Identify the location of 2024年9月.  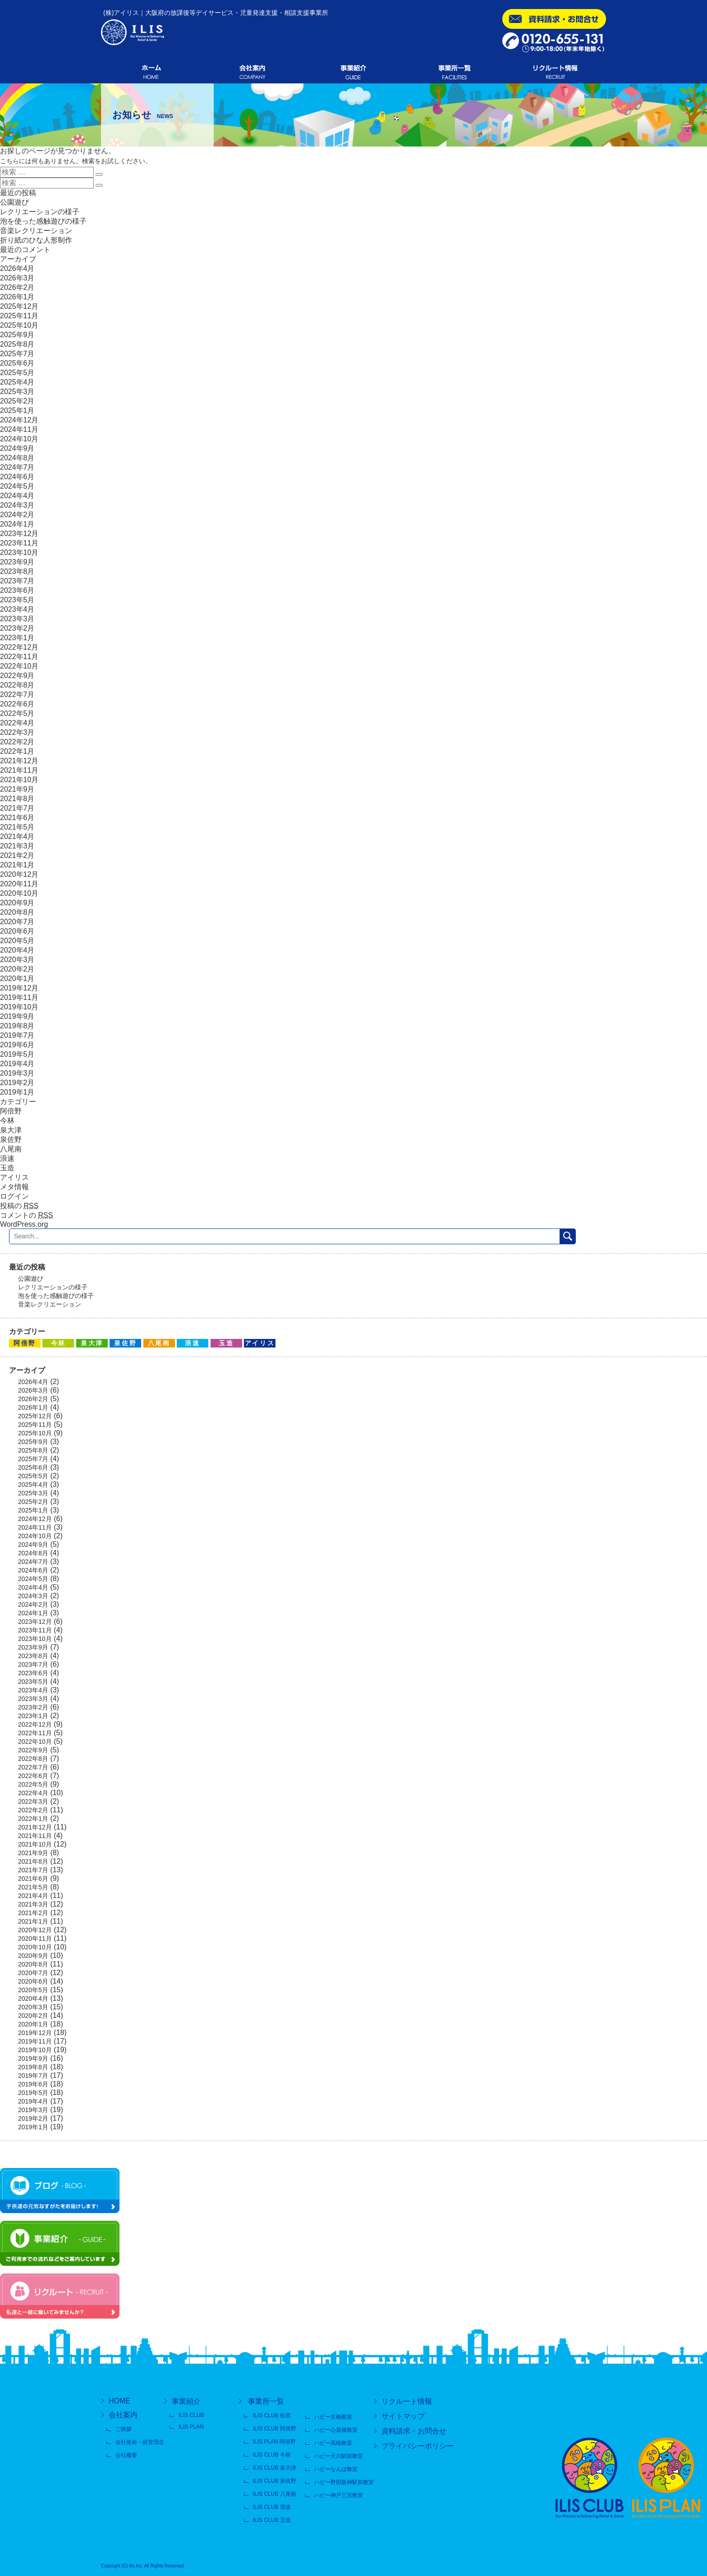
(17, 448).